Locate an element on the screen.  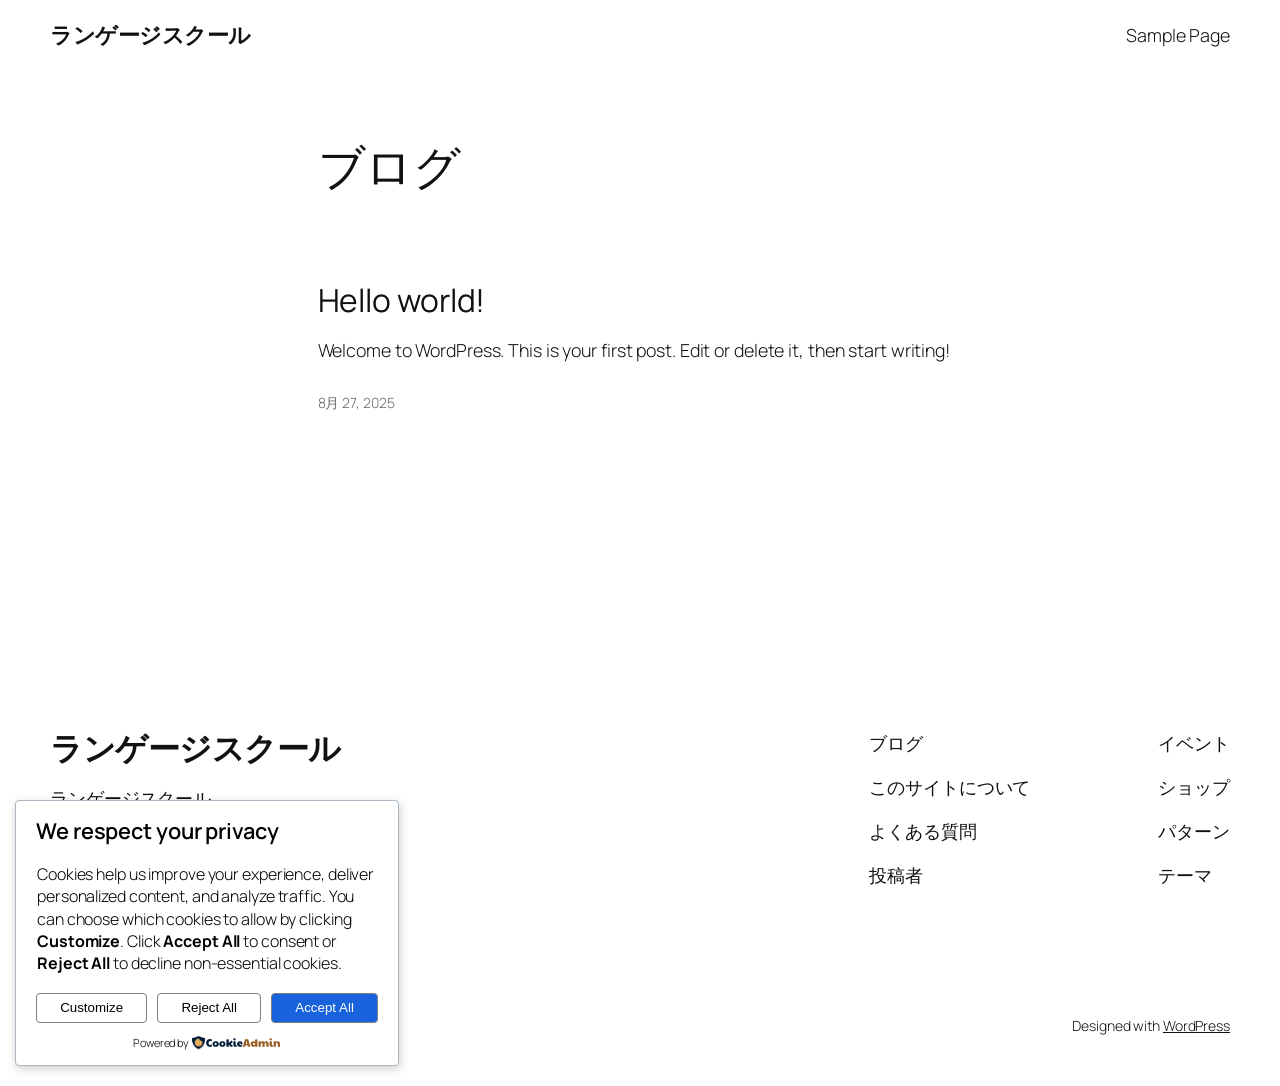
8月 27, 2025 is located at coordinates (356, 402).